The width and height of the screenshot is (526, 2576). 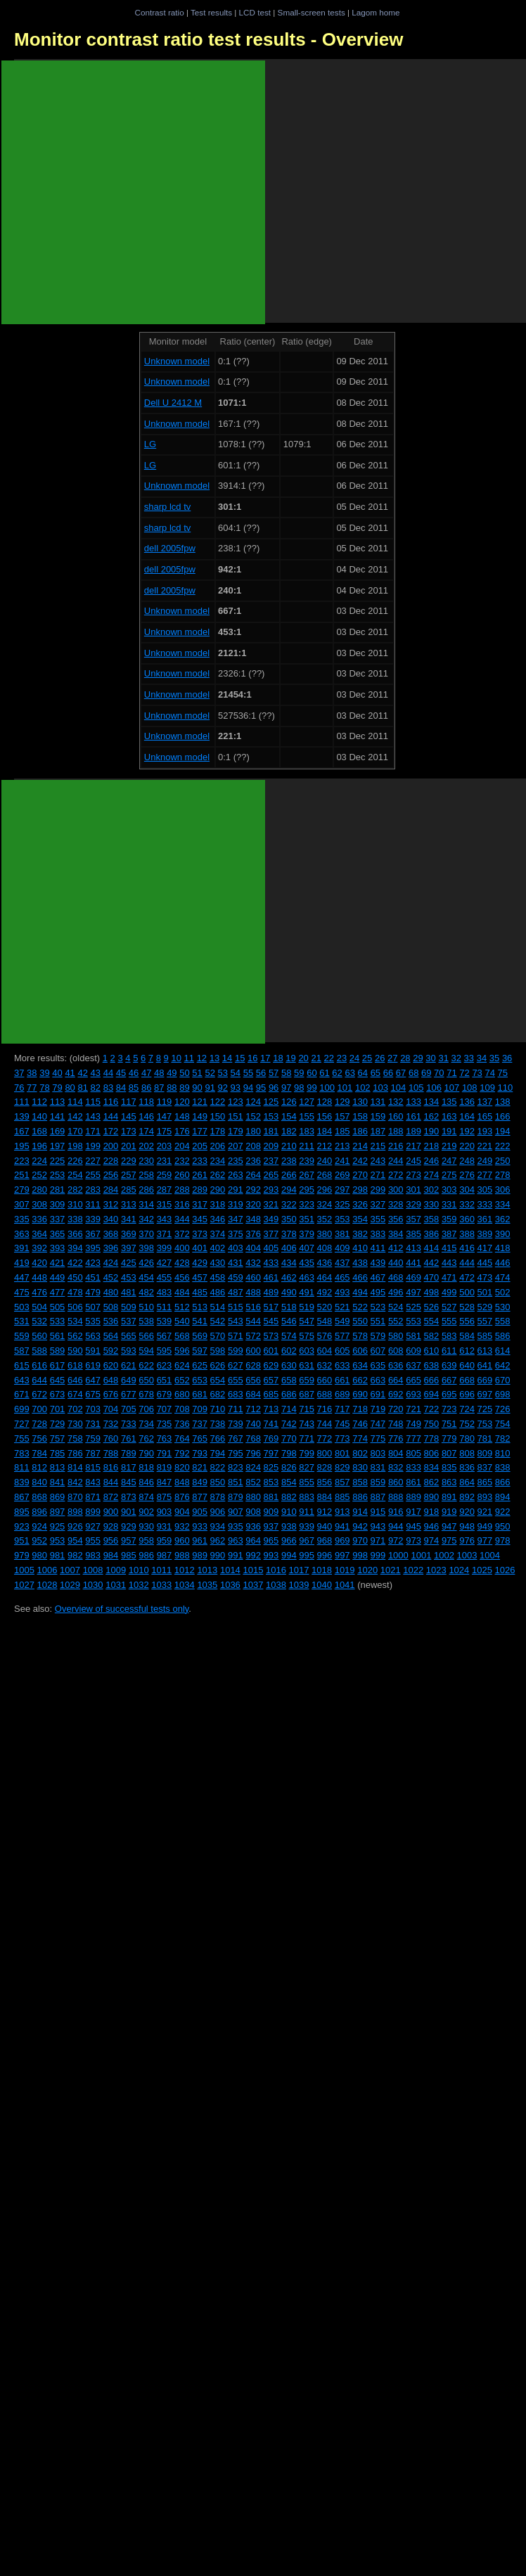 What do you see at coordinates (413, 1219) in the screenshot?
I see `357` at bounding box center [413, 1219].